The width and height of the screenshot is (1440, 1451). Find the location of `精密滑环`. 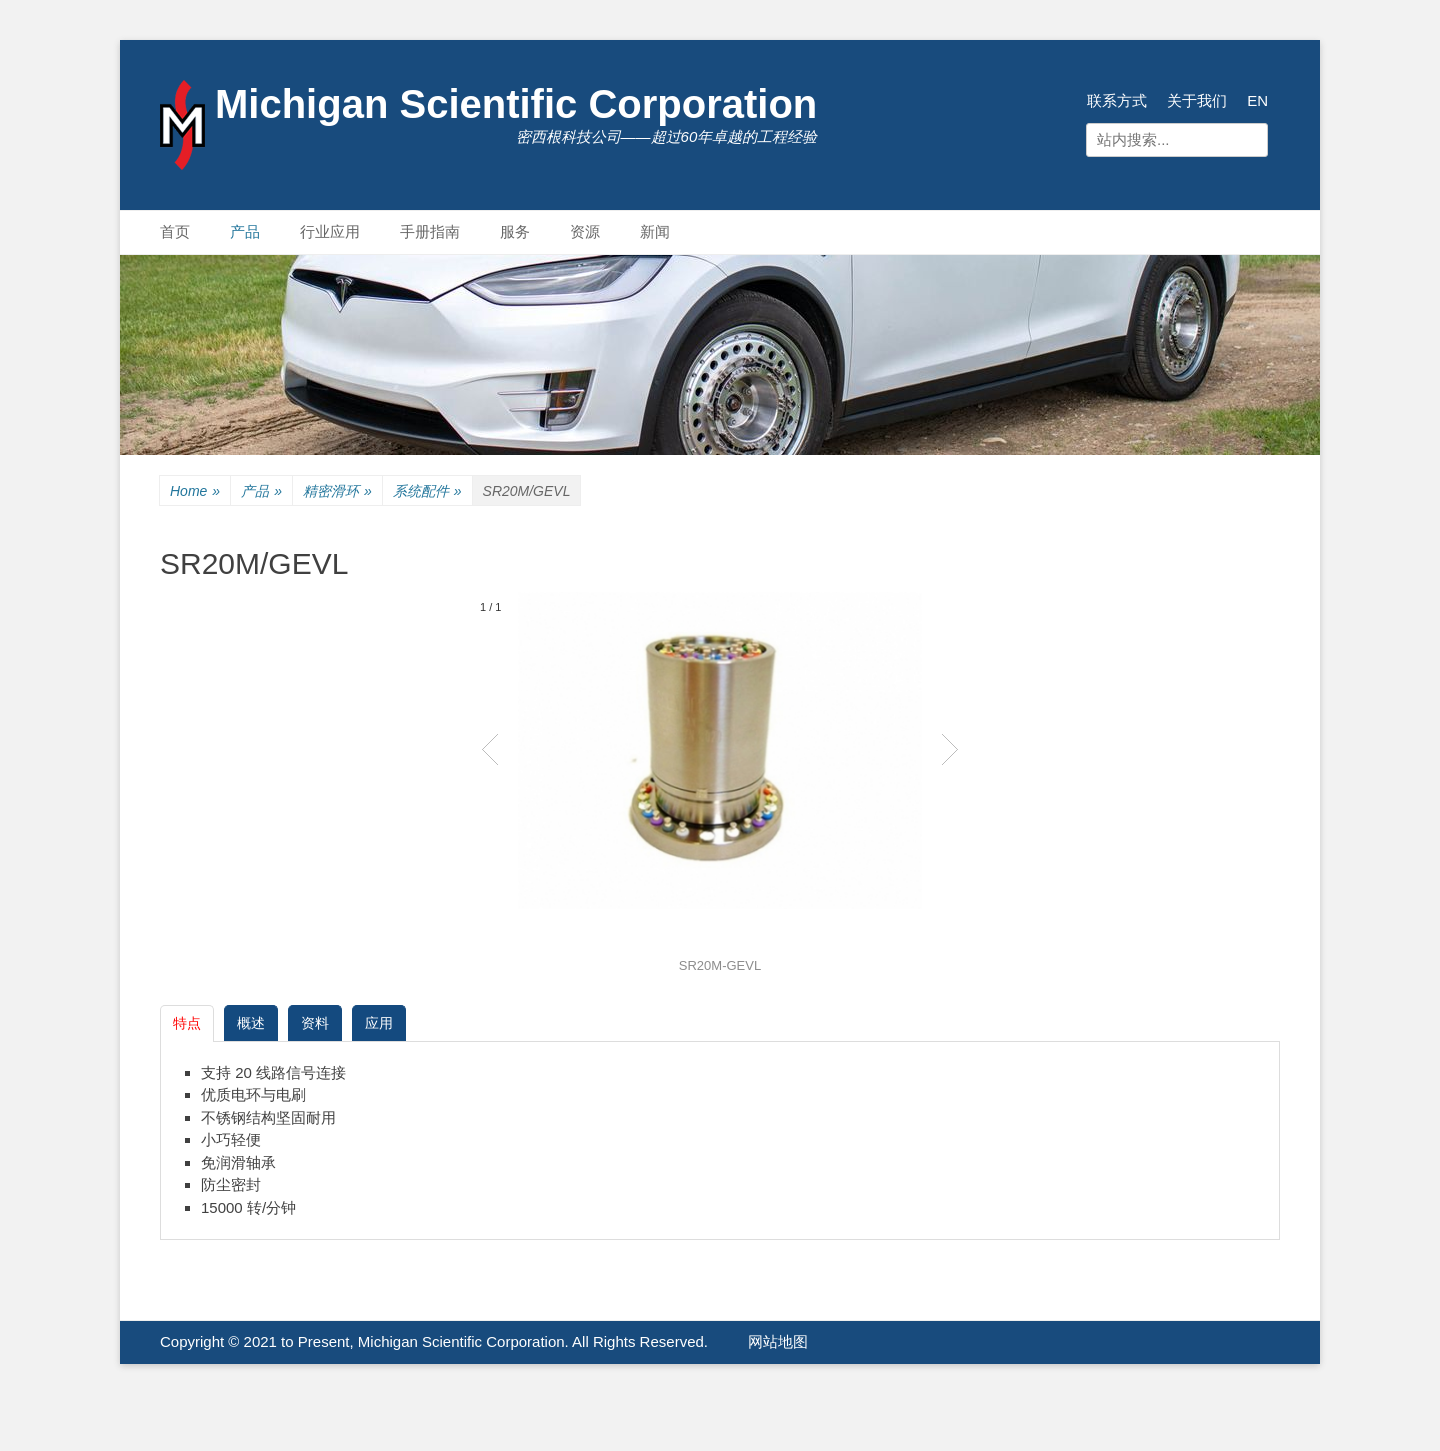

精密滑环 is located at coordinates (337, 491).